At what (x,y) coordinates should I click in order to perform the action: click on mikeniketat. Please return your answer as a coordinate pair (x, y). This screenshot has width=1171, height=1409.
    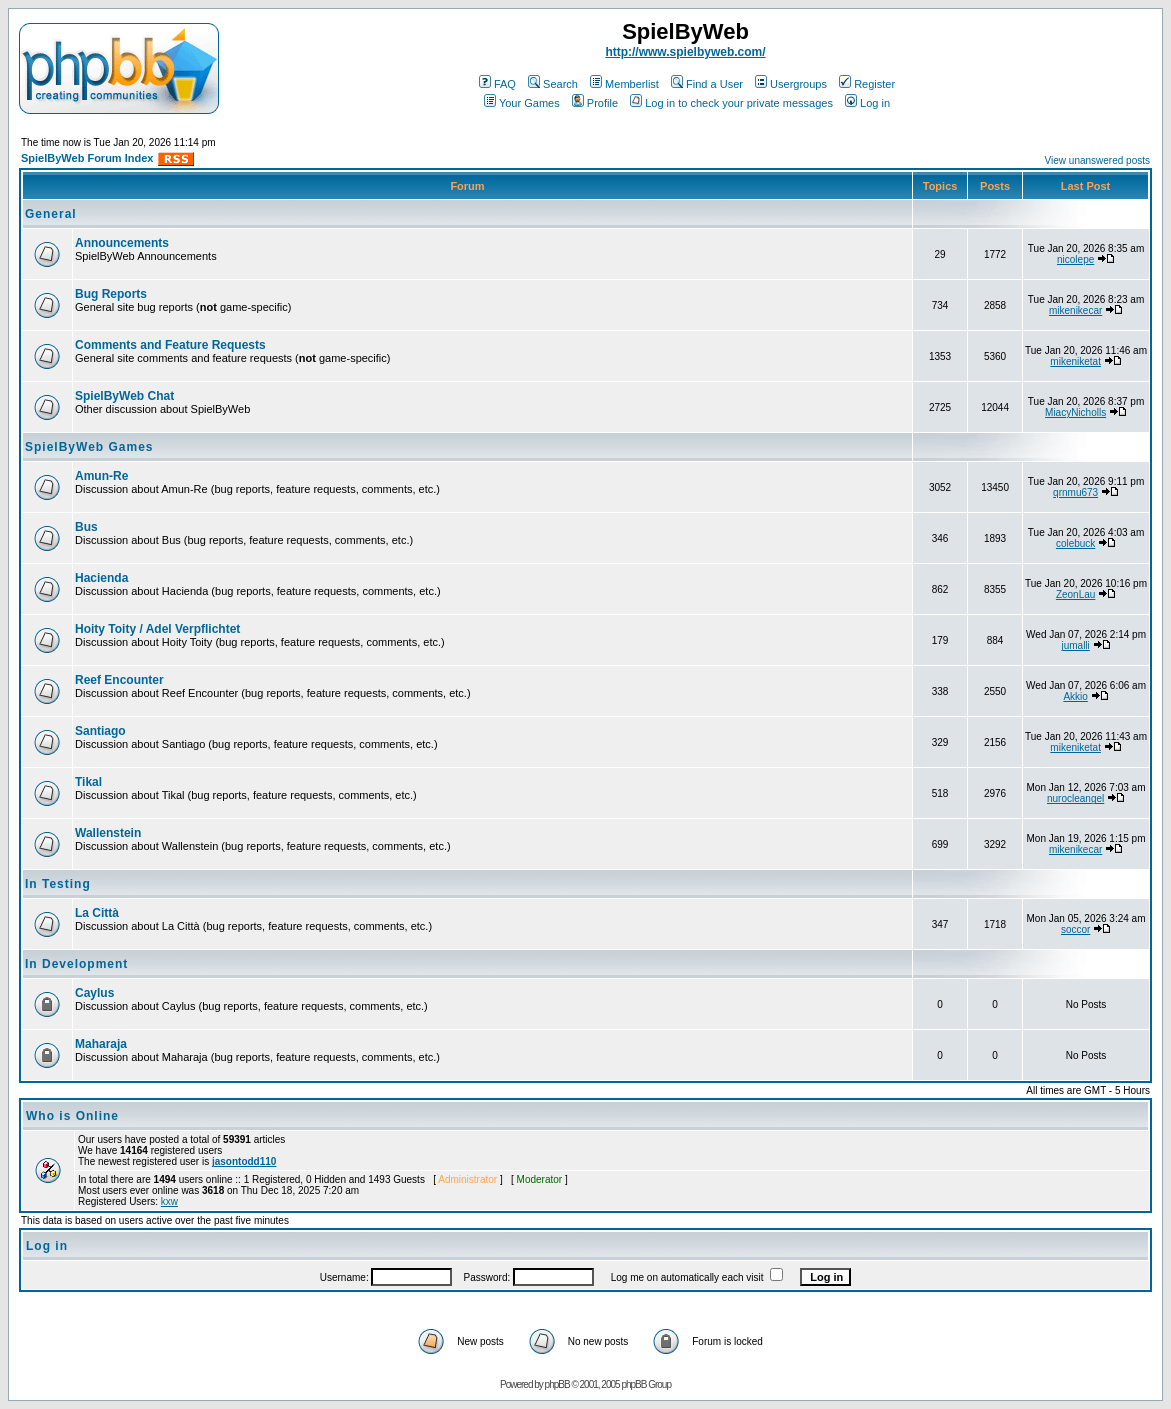
    Looking at the image, I should click on (1075, 361).